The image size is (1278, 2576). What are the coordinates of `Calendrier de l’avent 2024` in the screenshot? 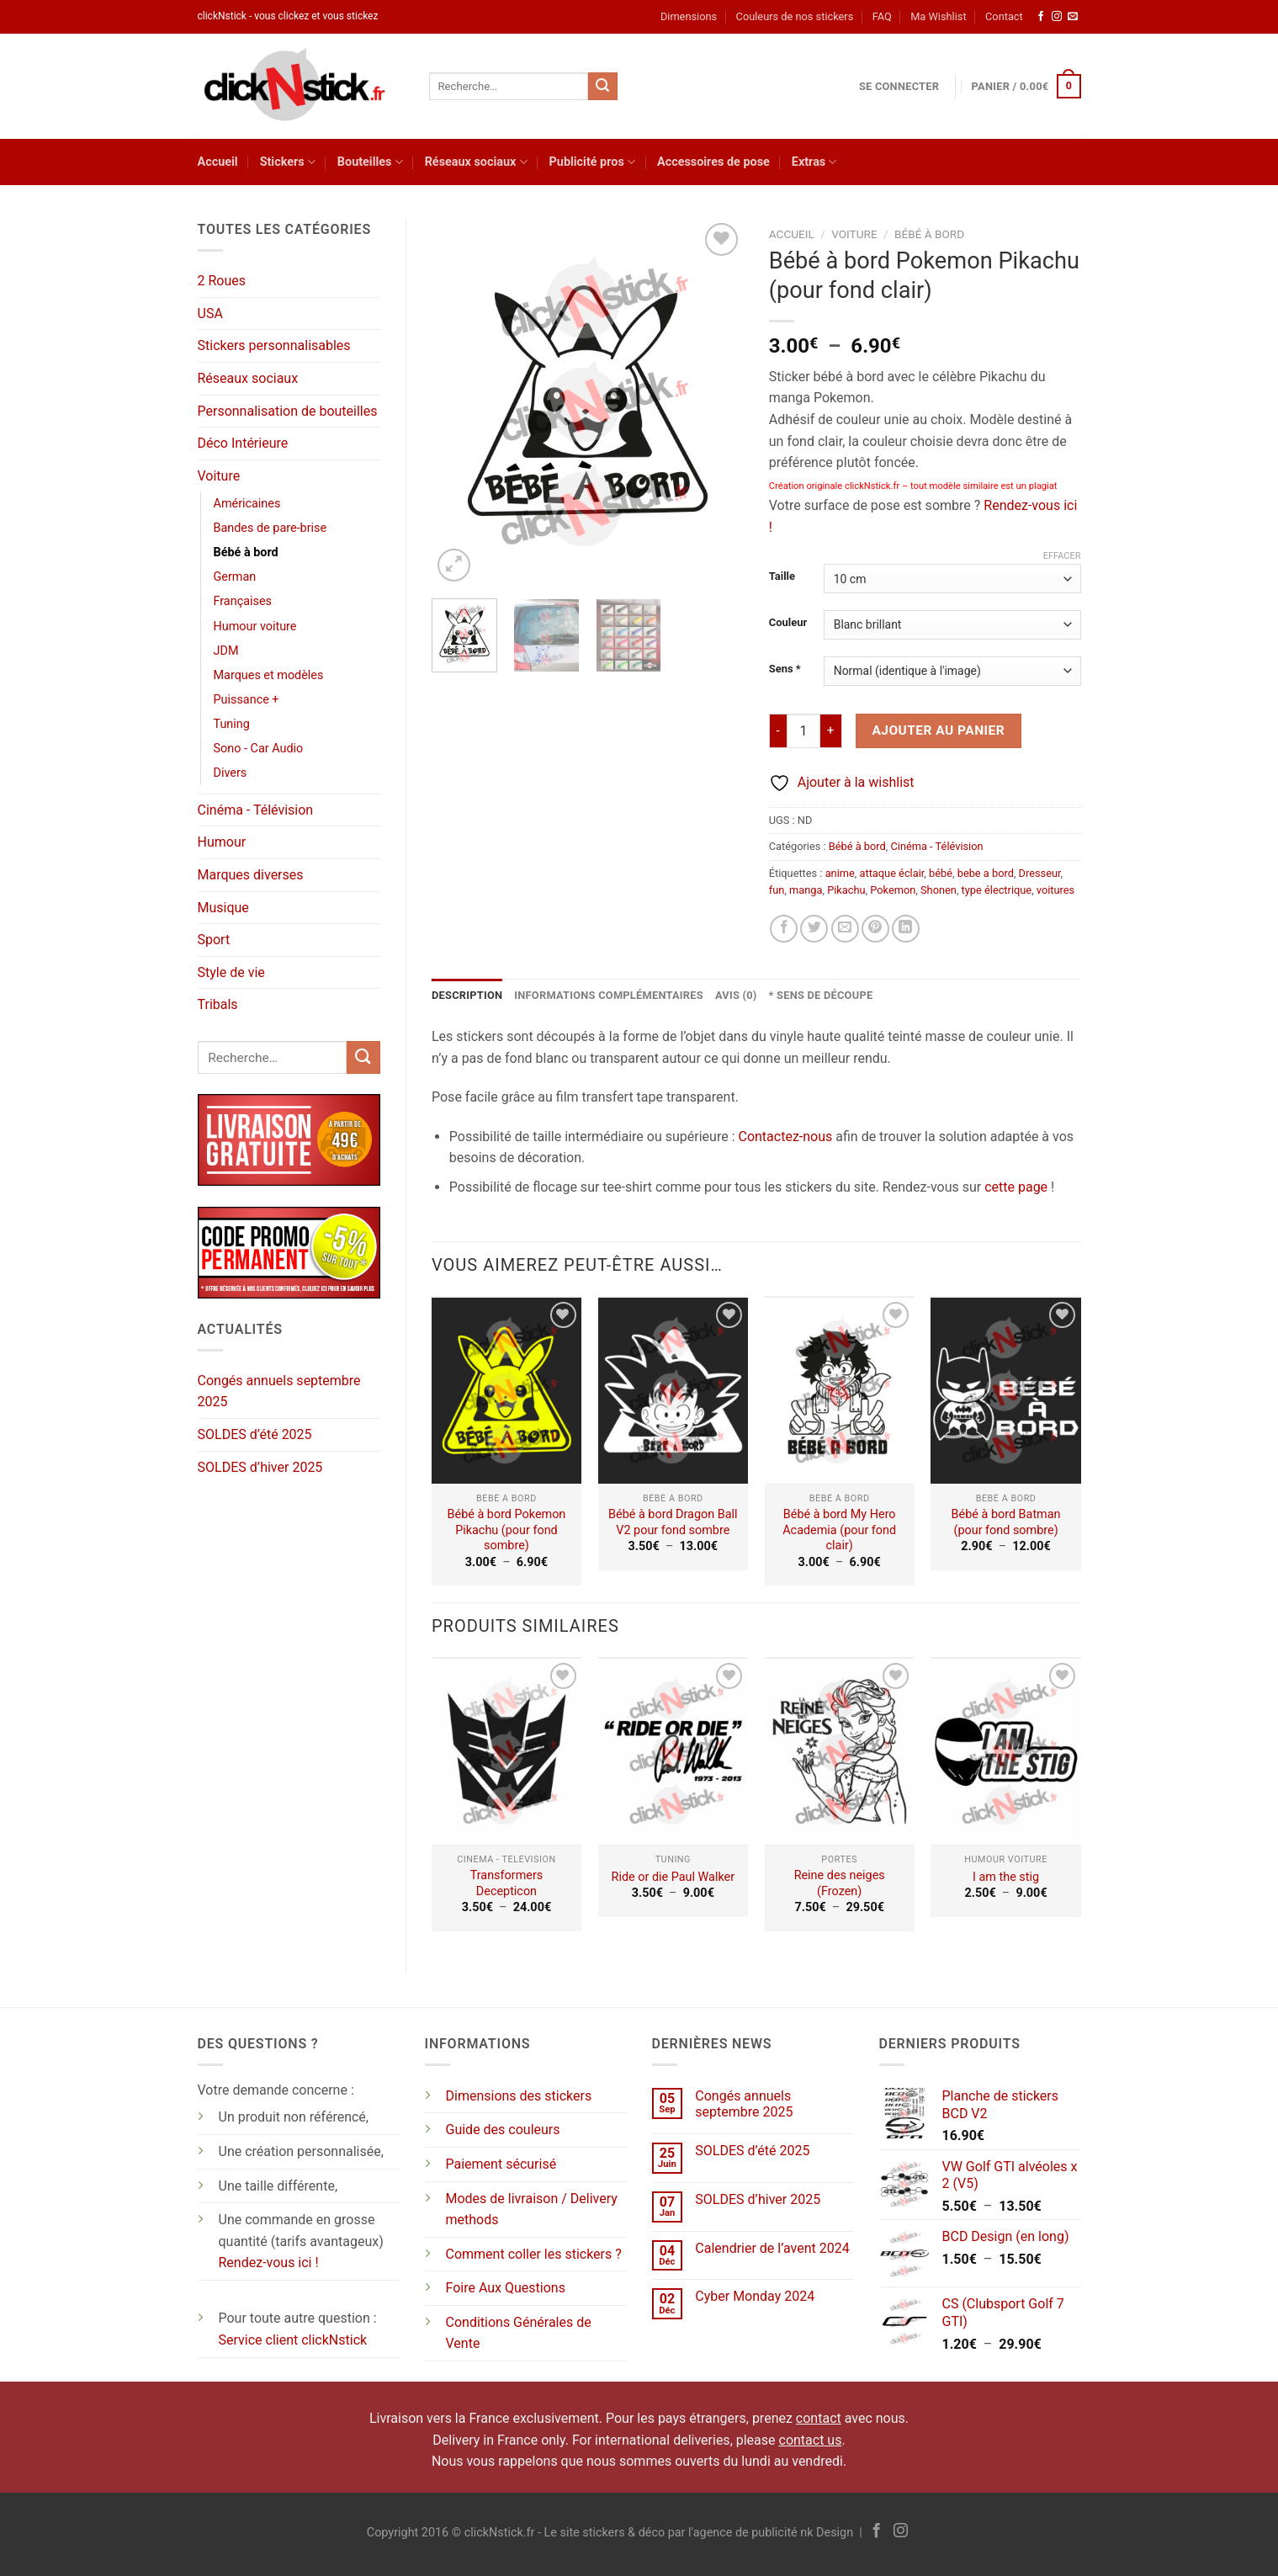 It's located at (772, 2248).